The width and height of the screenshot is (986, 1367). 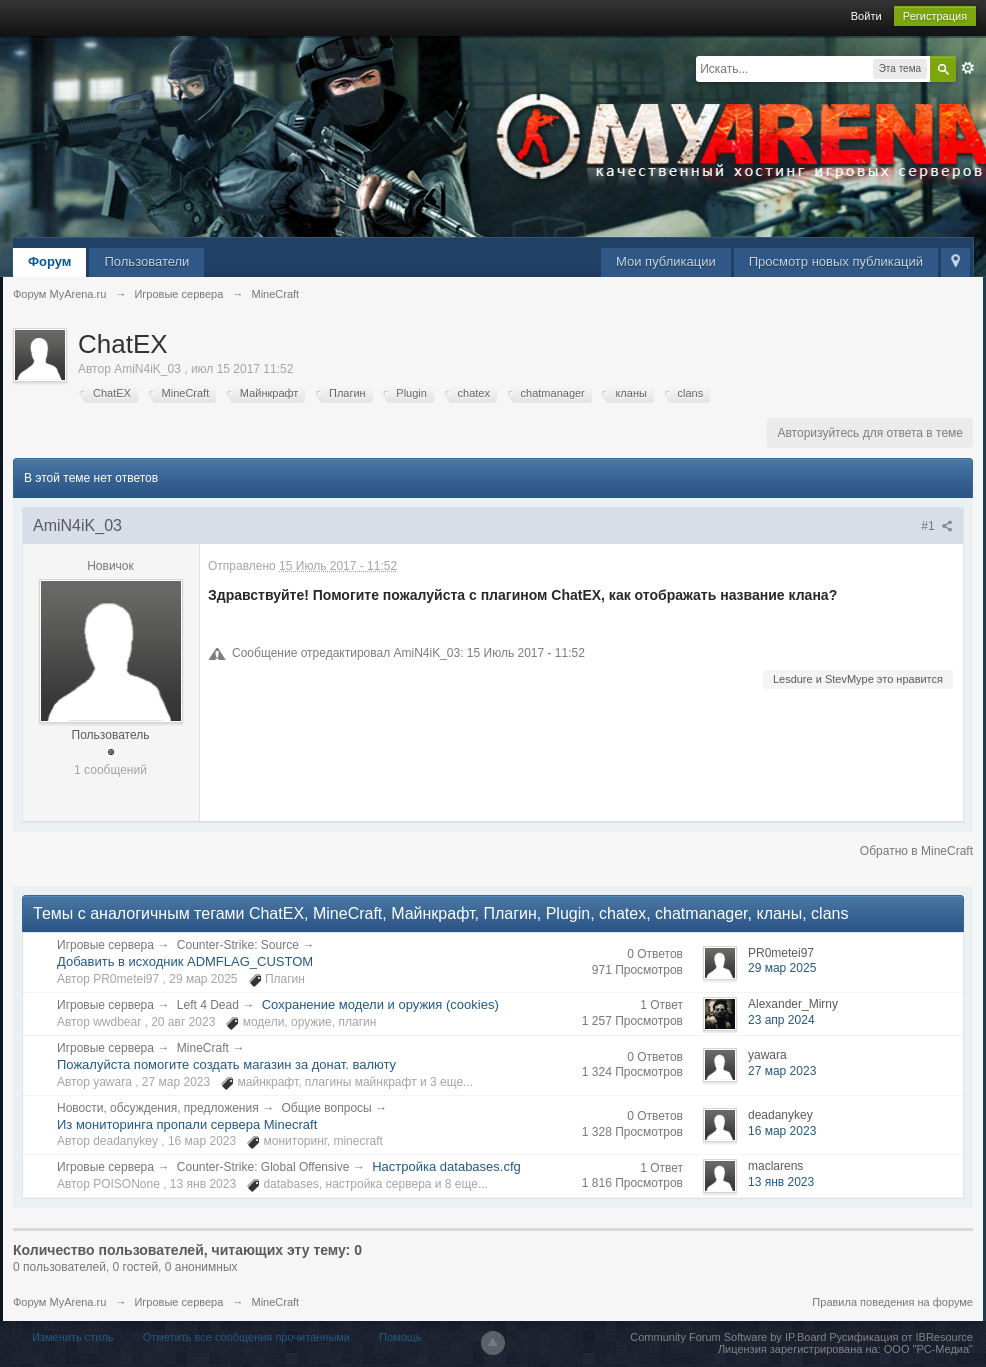 What do you see at coordinates (400, 1337) in the screenshot?
I see `Помощь` at bounding box center [400, 1337].